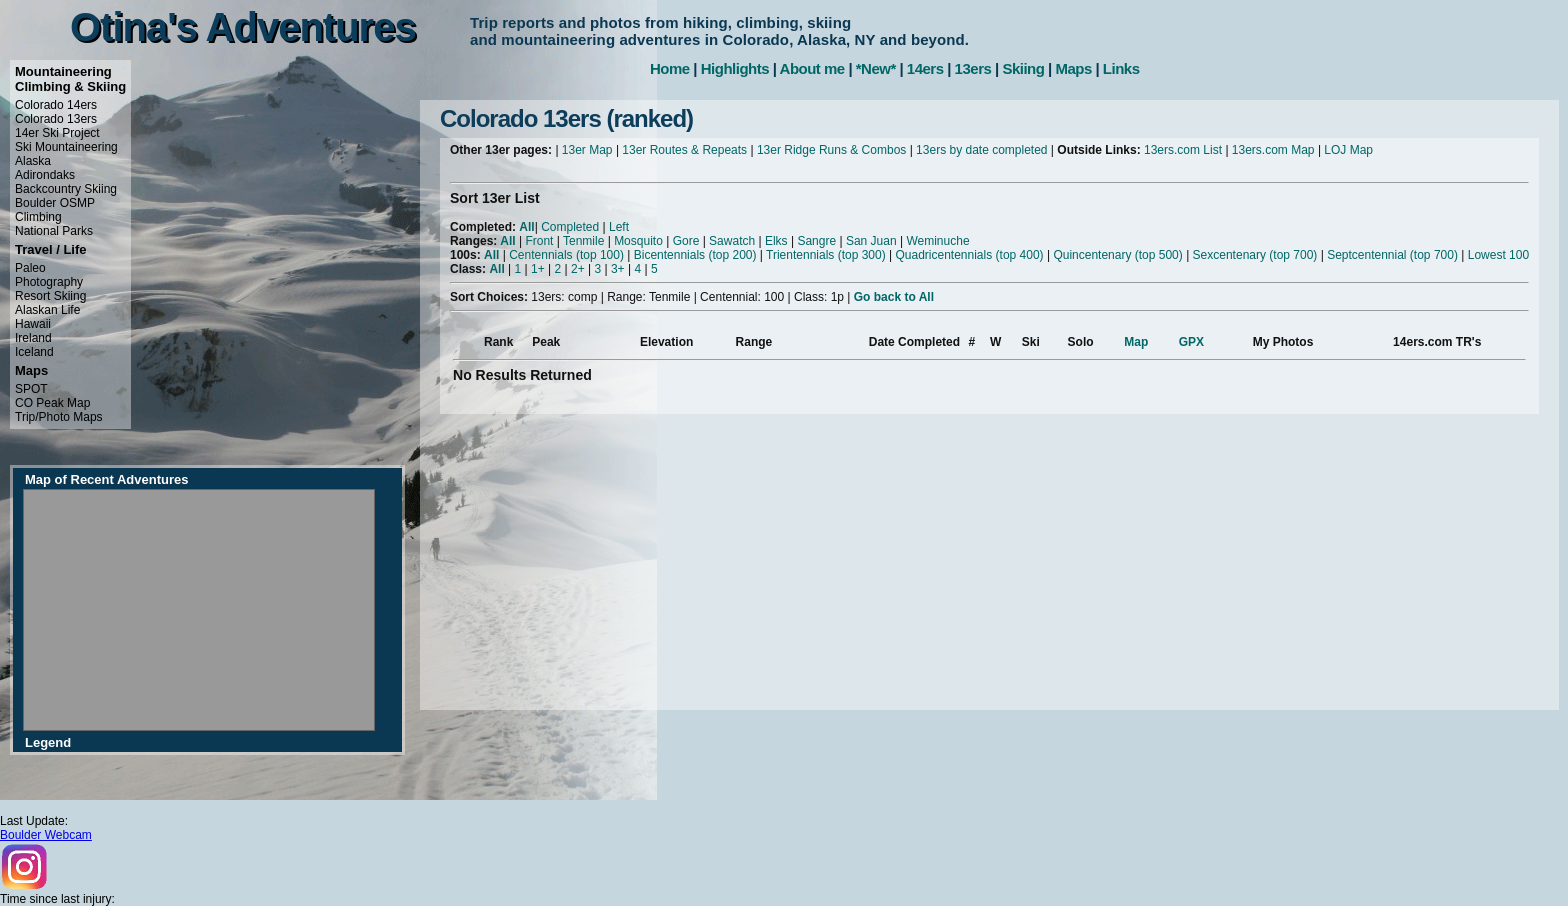 The height and width of the screenshot is (906, 1568). Describe the element at coordinates (31, 389) in the screenshot. I see `SPOT` at that location.